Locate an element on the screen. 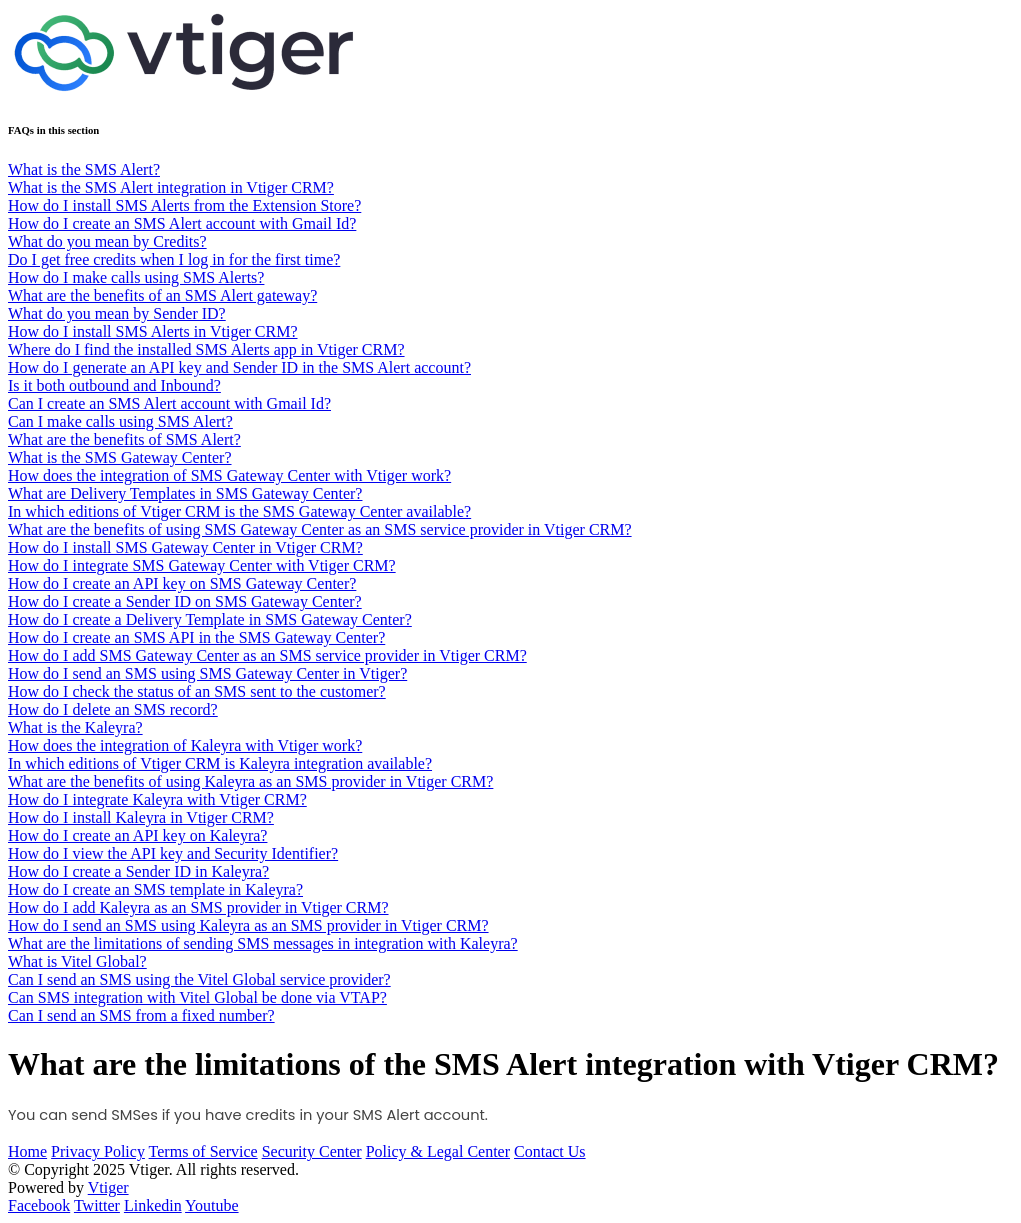 The width and height of the screenshot is (1021, 1223). How do I create an API key on SMS Gateway Center? is located at coordinates (182, 583).